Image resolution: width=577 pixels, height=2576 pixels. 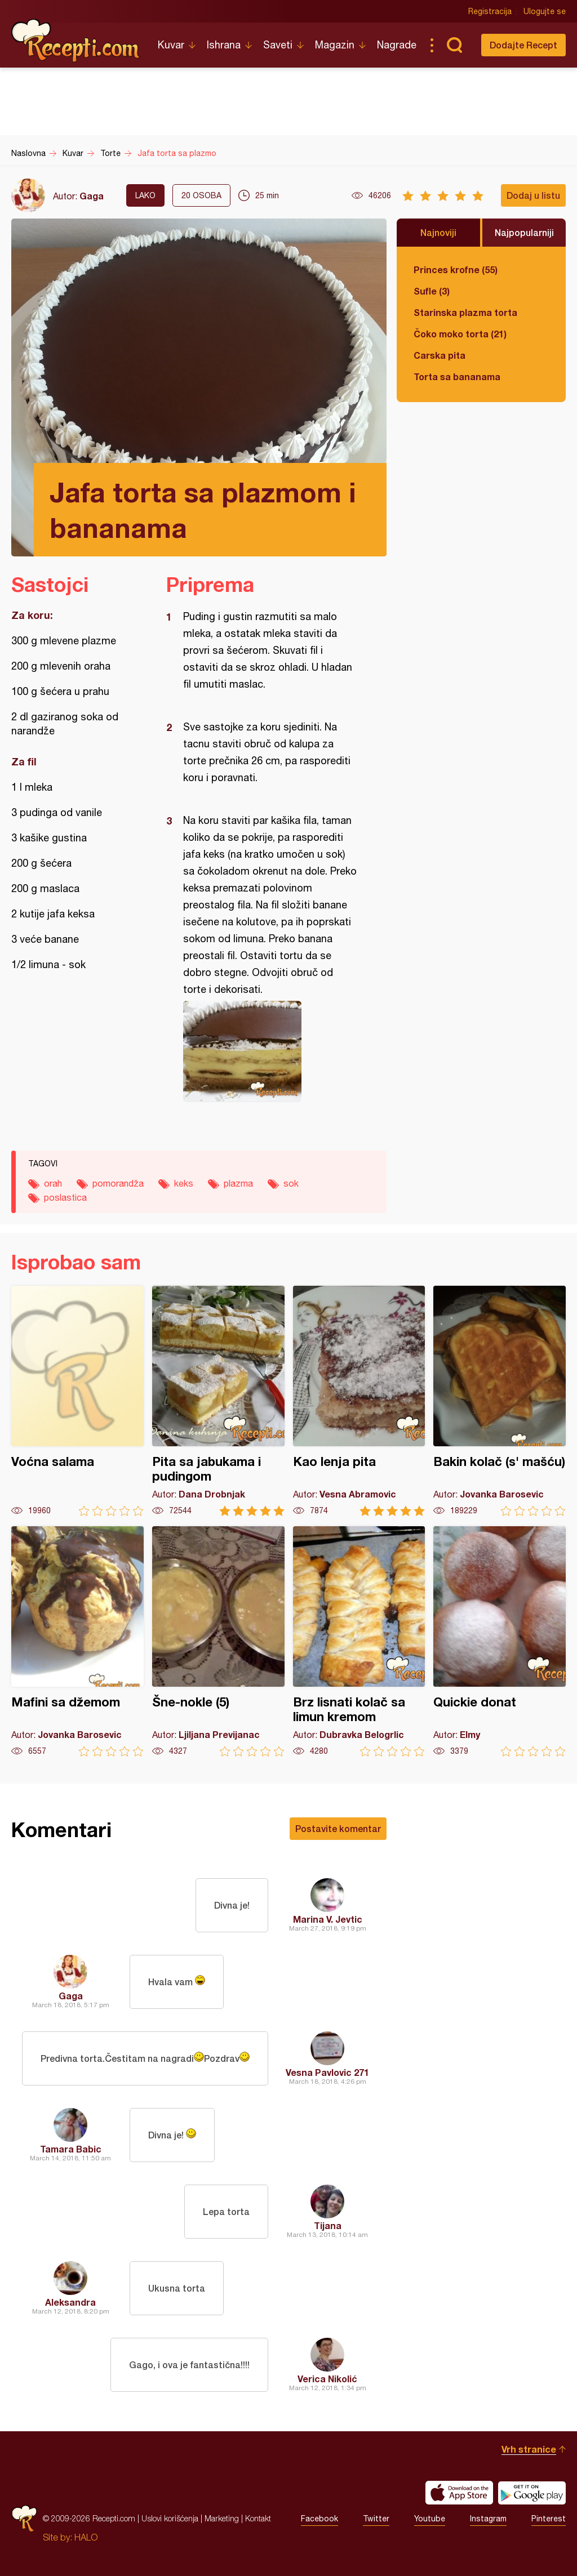 What do you see at coordinates (359, 1641) in the screenshot?
I see `Brz lisnati kolač sa limun kremom` at bounding box center [359, 1641].